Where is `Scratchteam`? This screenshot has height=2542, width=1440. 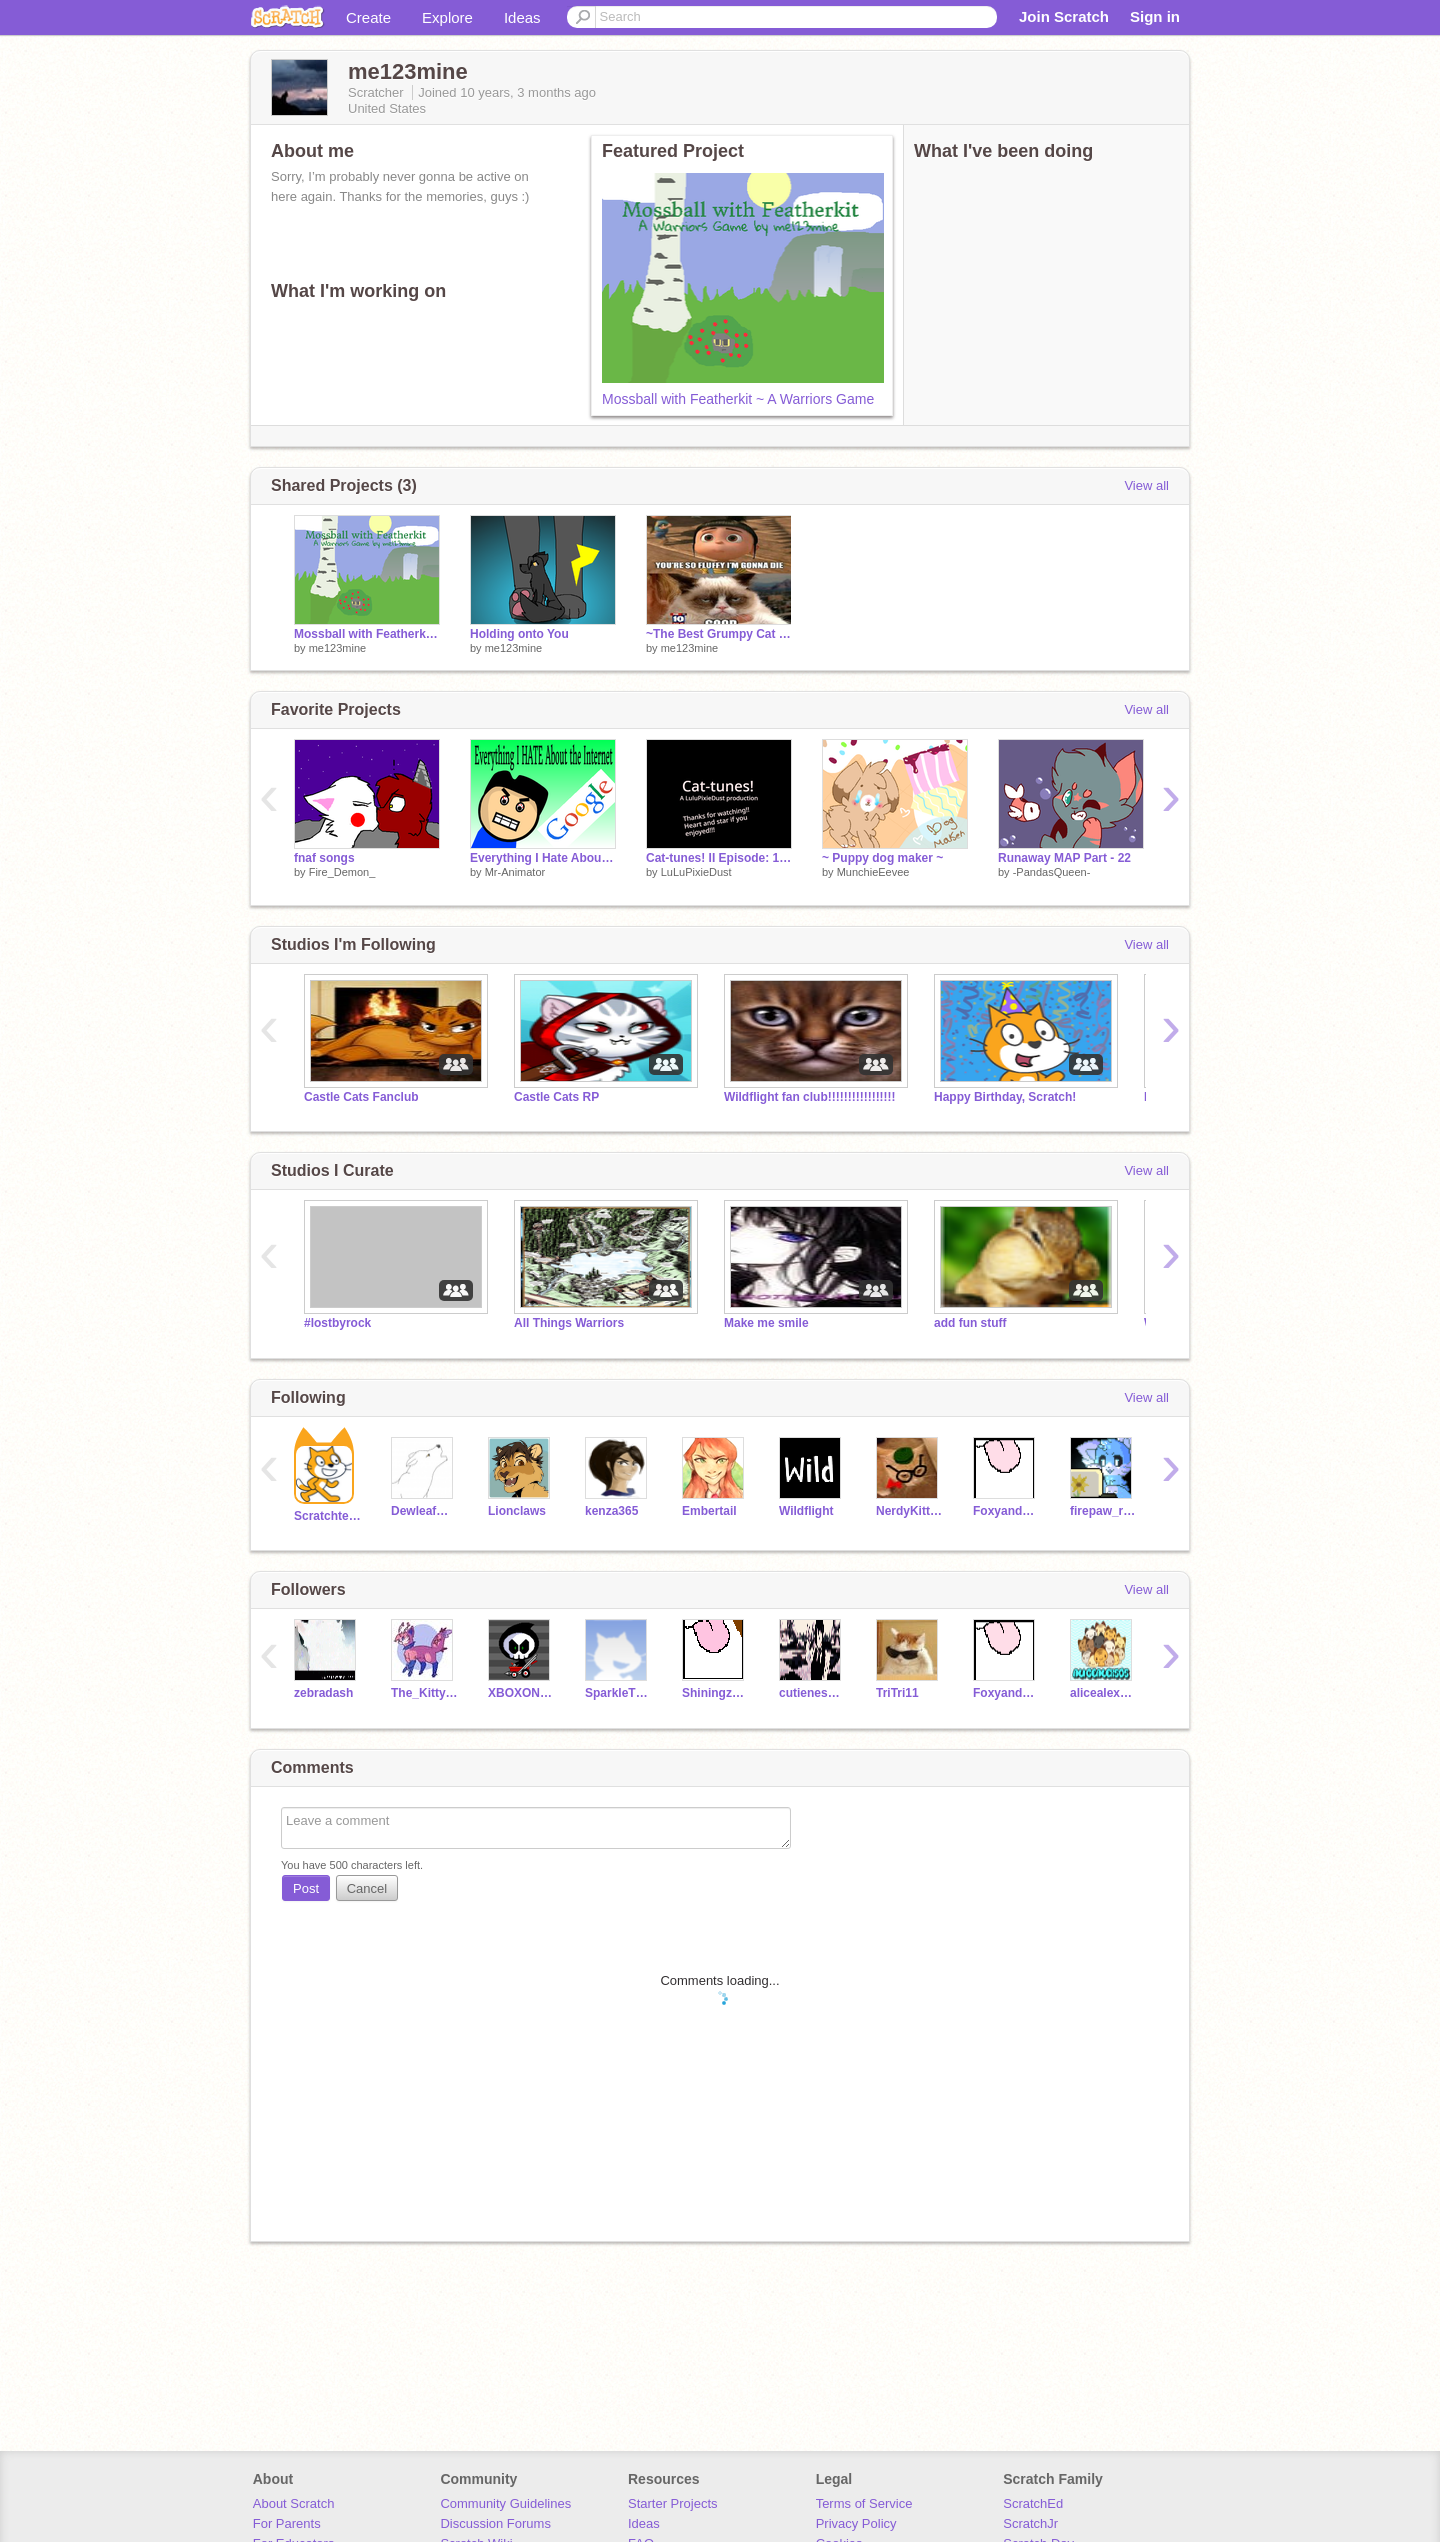 Scratchteam is located at coordinates (327, 1516).